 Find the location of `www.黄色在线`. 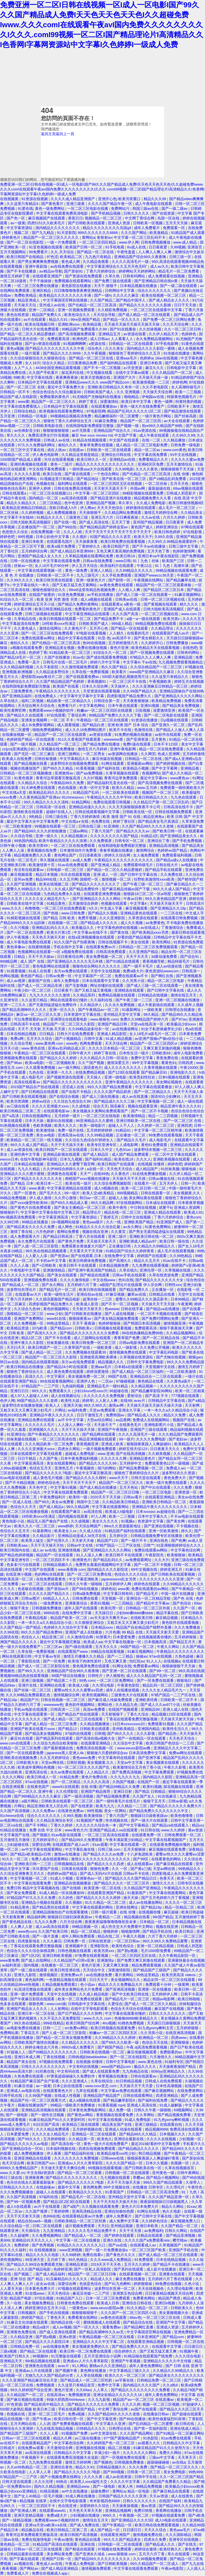

www.黄色在线 is located at coordinates (33, 1048).